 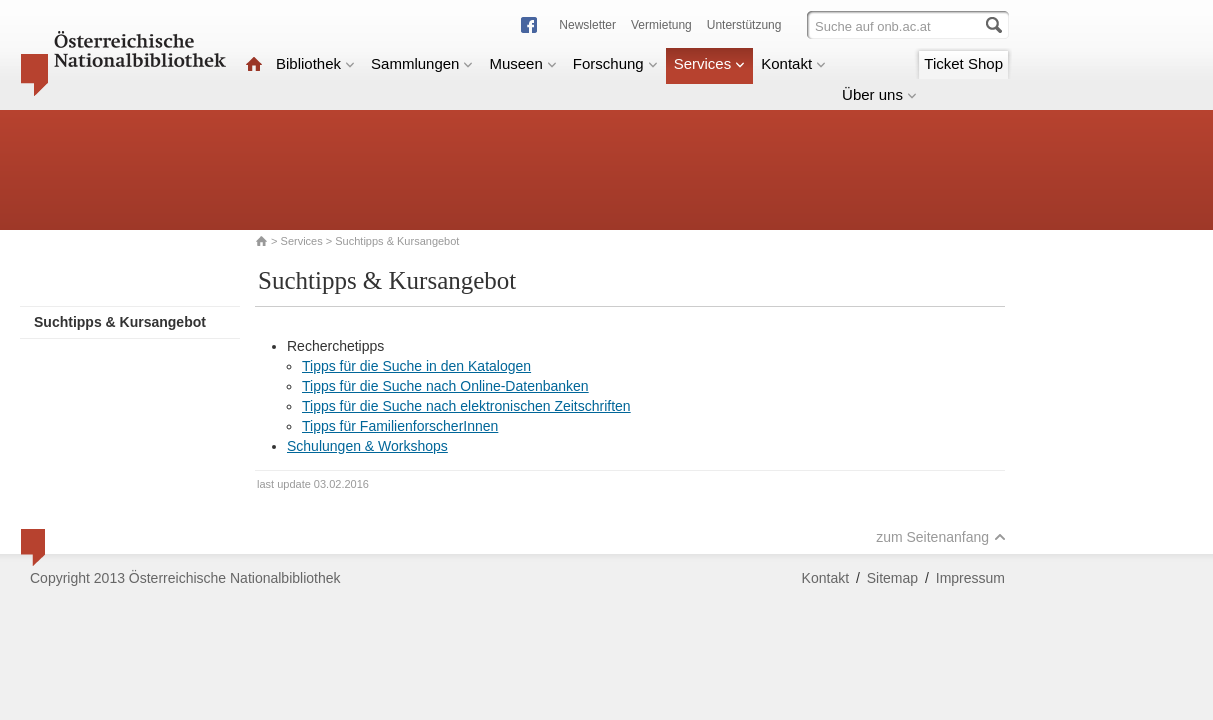 What do you see at coordinates (416, 366) in the screenshot?
I see `Tipps für die Suche in den Katalogen` at bounding box center [416, 366].